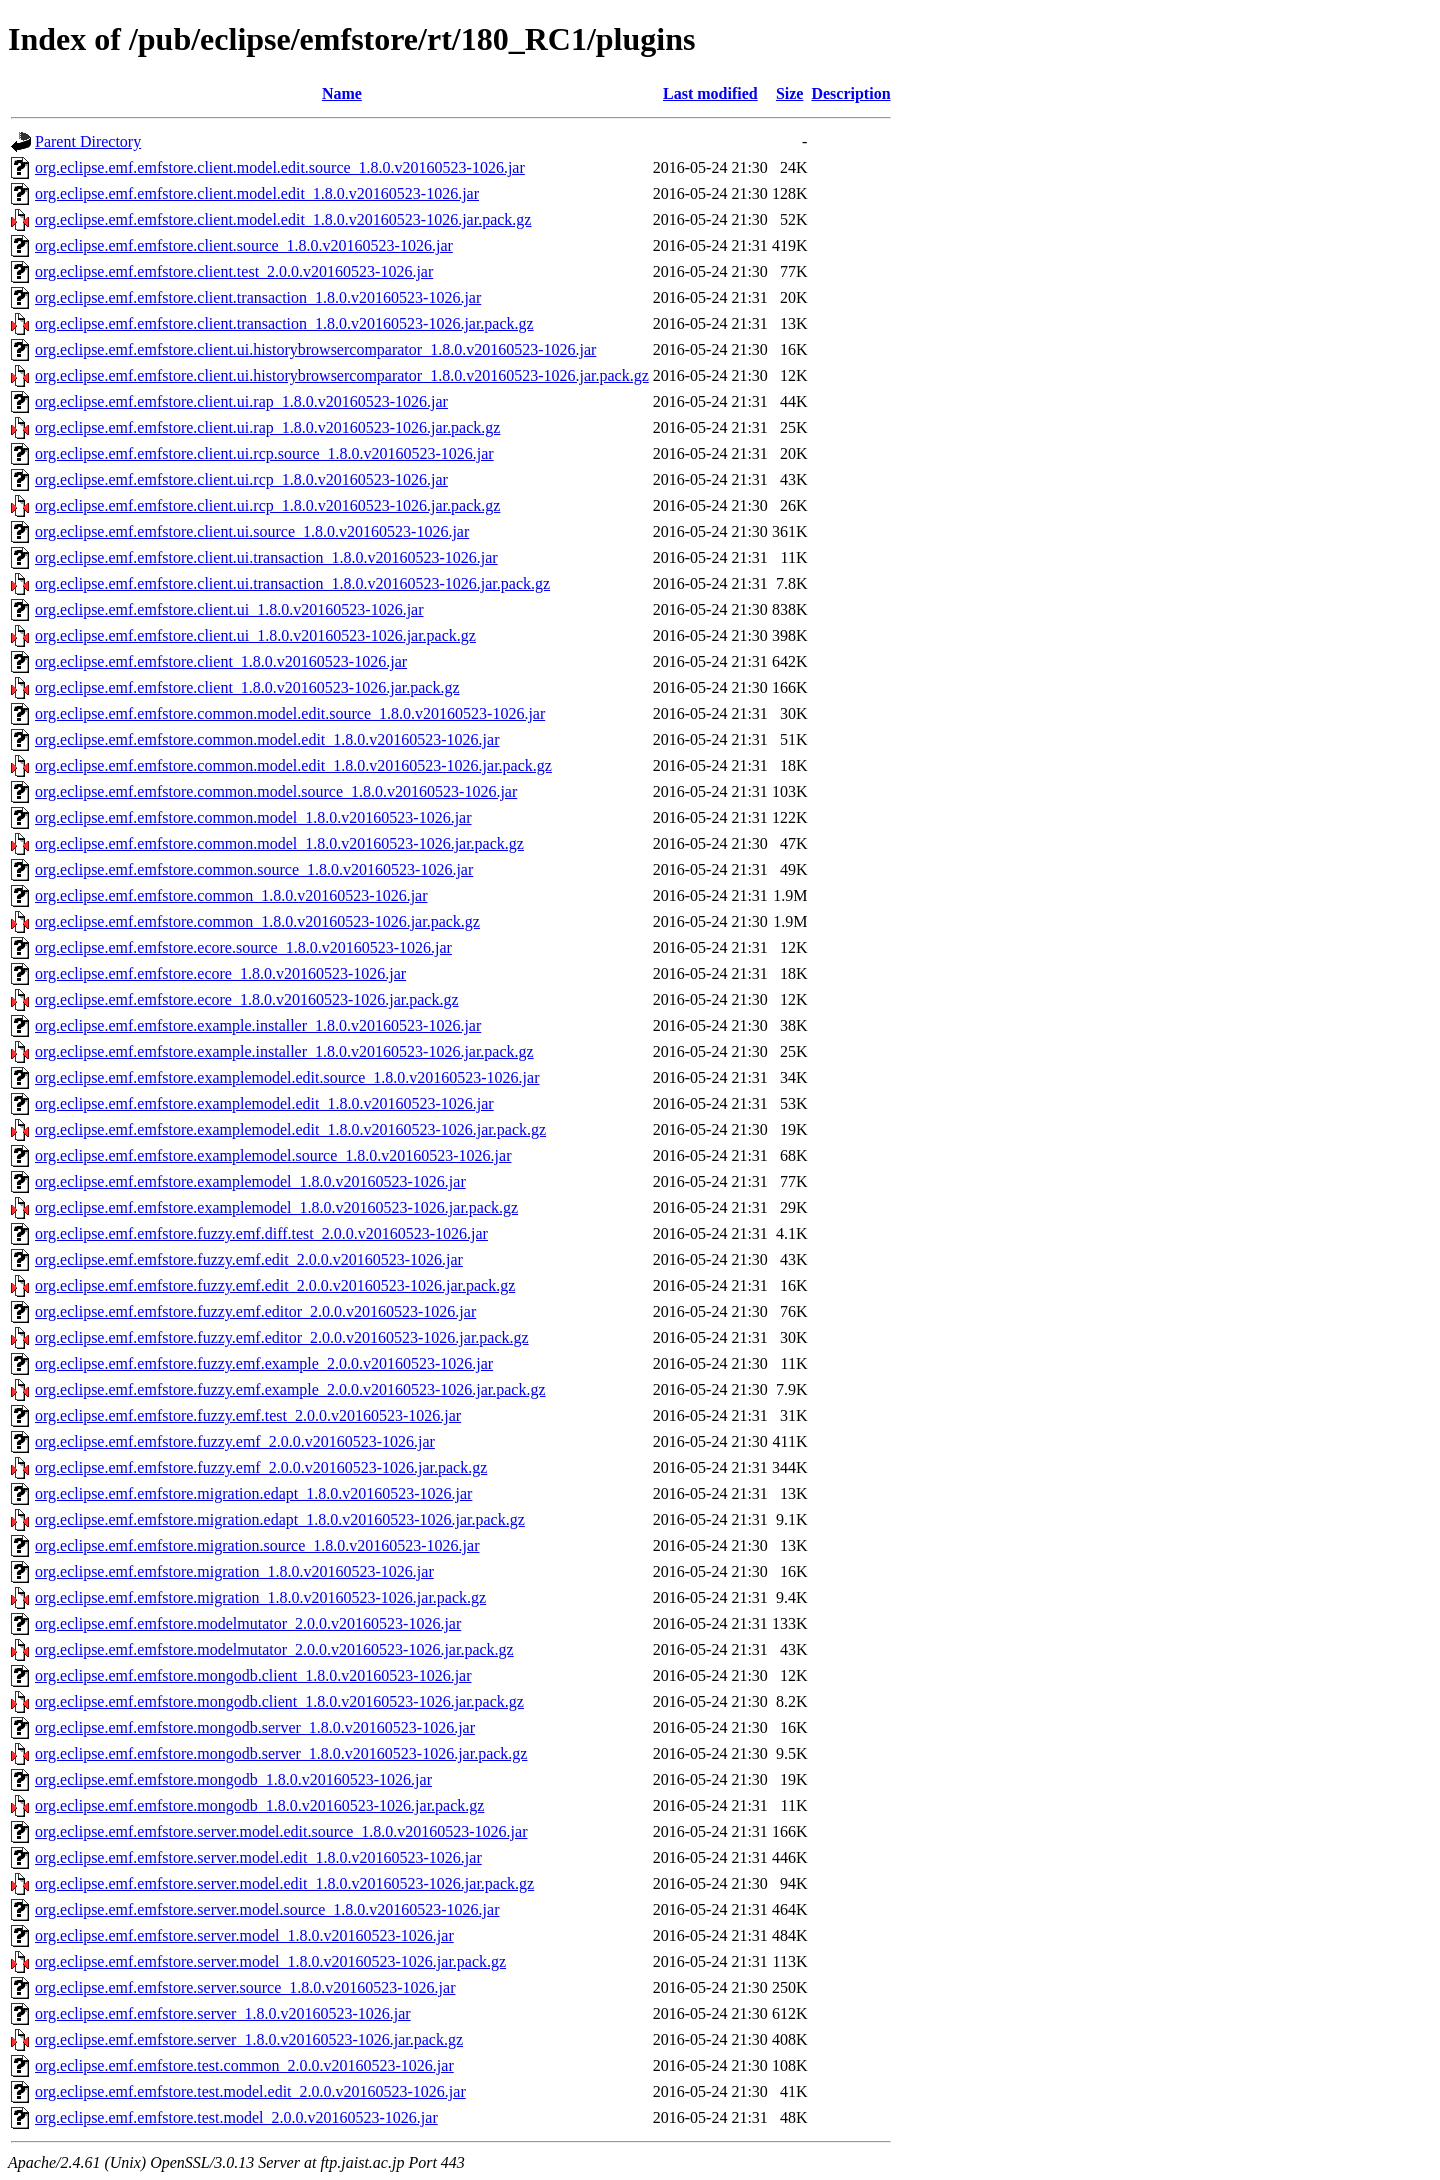  Describe the element at coordinates (220, 973) in the screenshot. I see `org.eclipse.emf.emfstore.ecore_1.8.0.v20160523-1026.jar` at that location.